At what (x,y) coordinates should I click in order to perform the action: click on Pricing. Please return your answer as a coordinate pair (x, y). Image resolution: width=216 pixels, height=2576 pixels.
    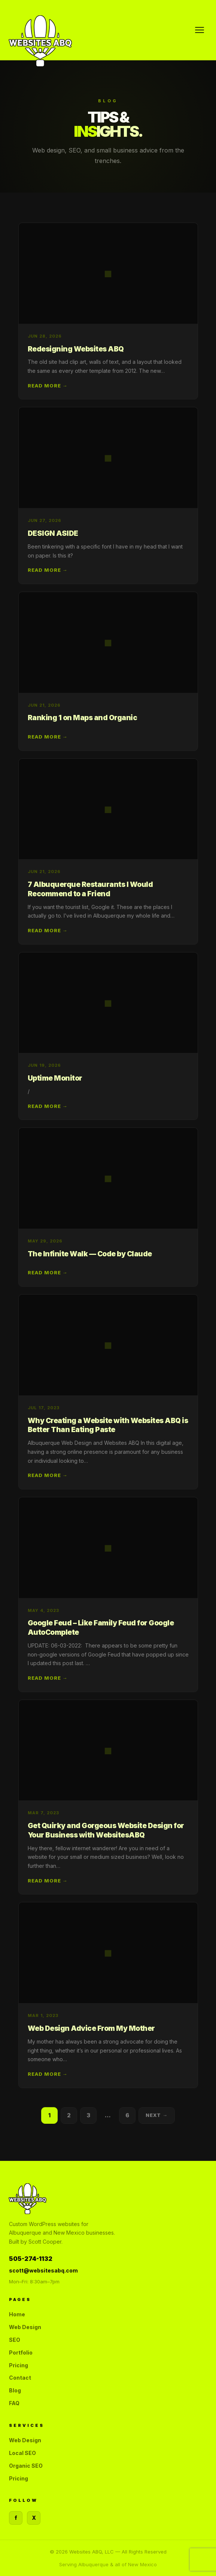
    Looking at the image, I should click on (18, 2365).